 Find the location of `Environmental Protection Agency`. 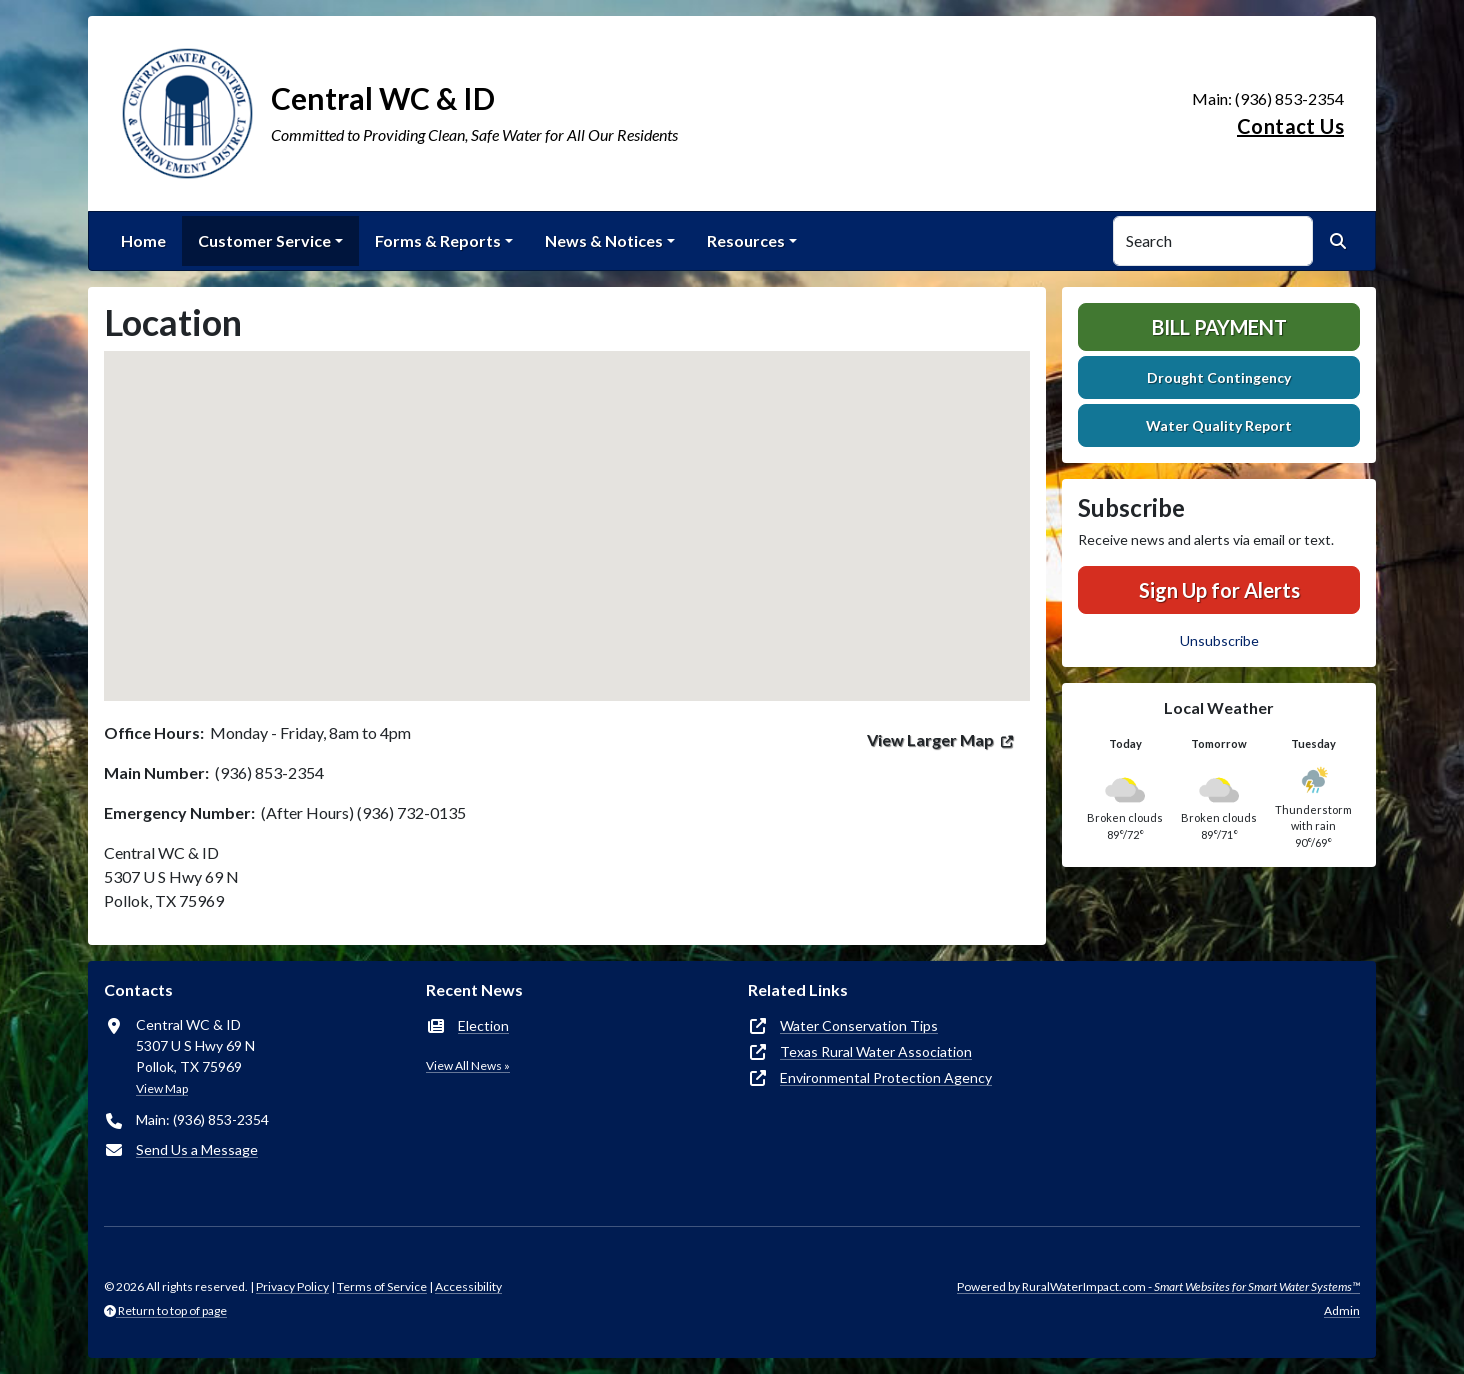

Environmental Protection Agency is located at coordinates (886, 1077).